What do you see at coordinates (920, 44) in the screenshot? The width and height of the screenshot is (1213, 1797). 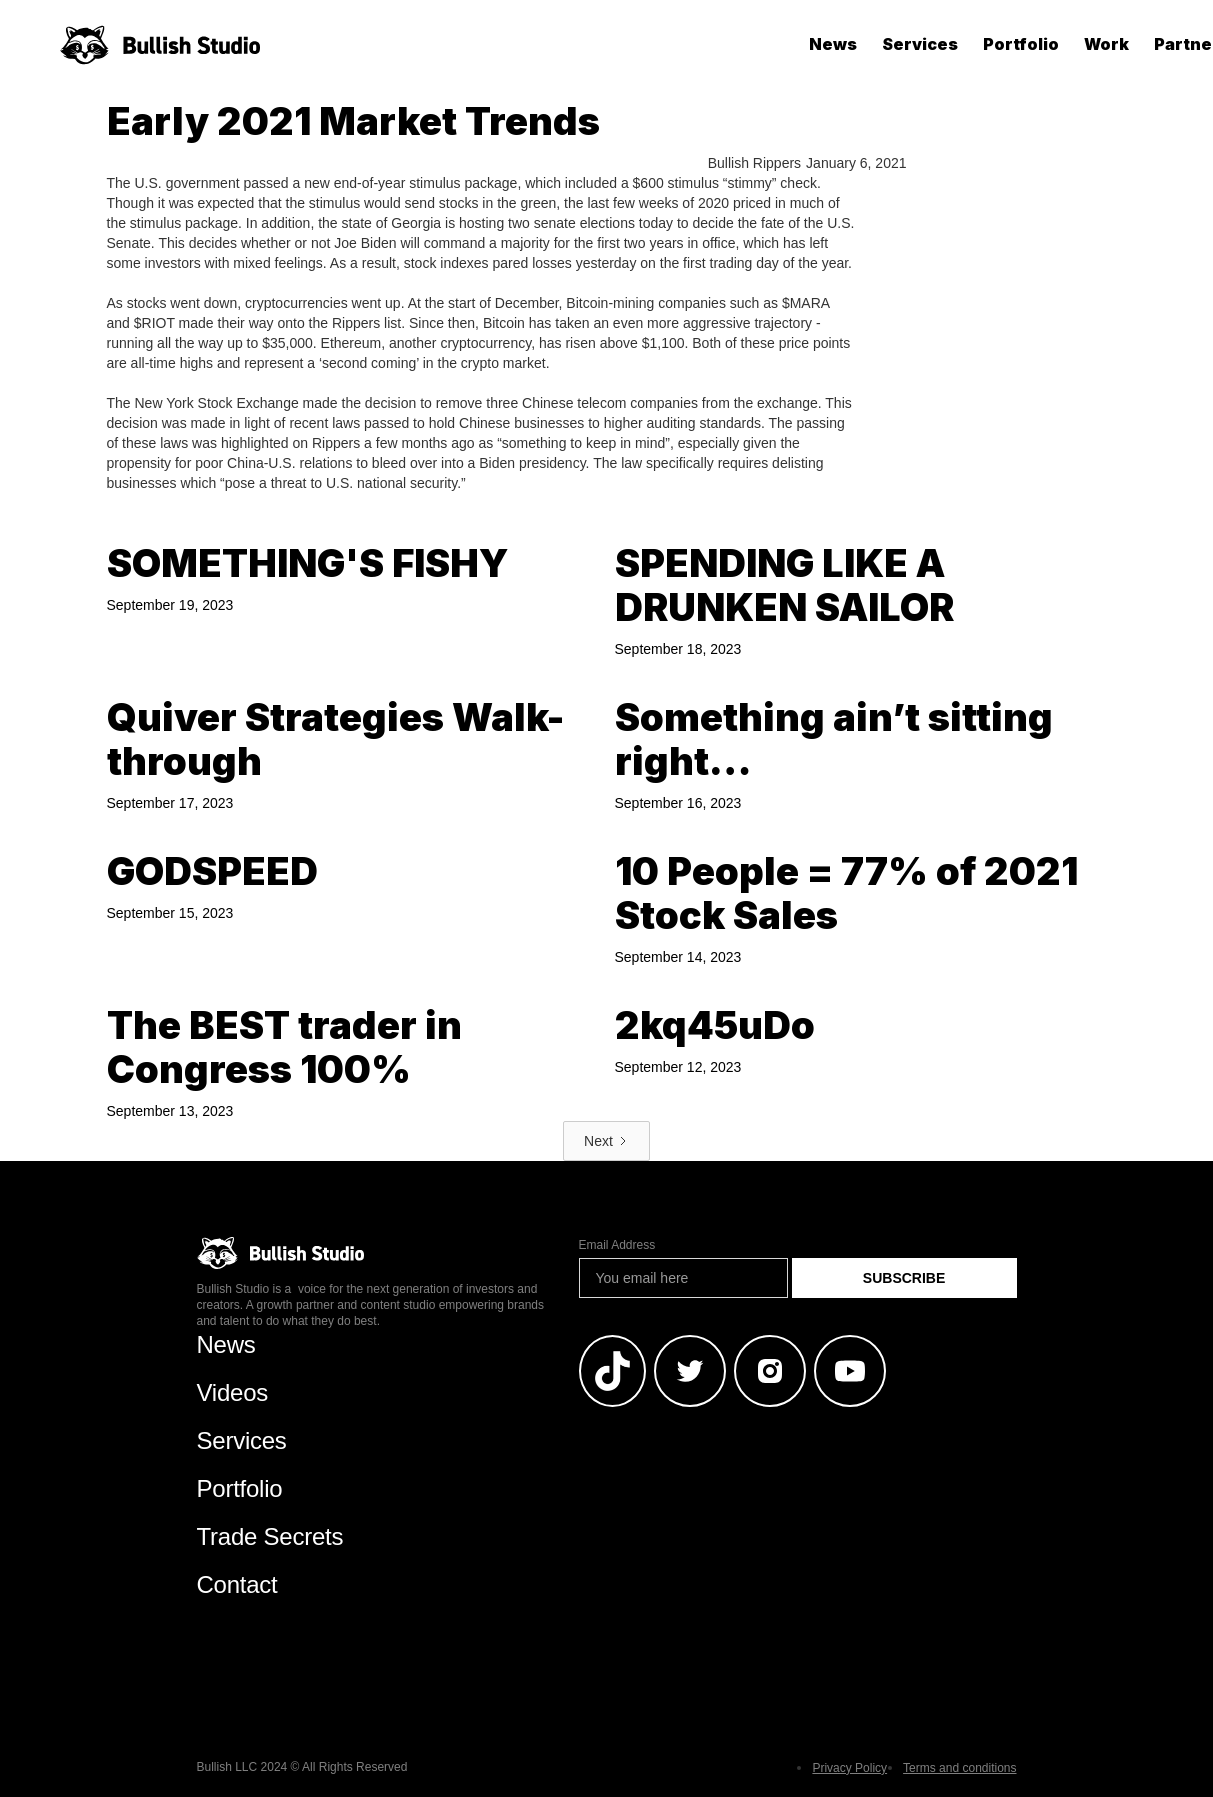 I see `Services` at bounding box center [920, 44].